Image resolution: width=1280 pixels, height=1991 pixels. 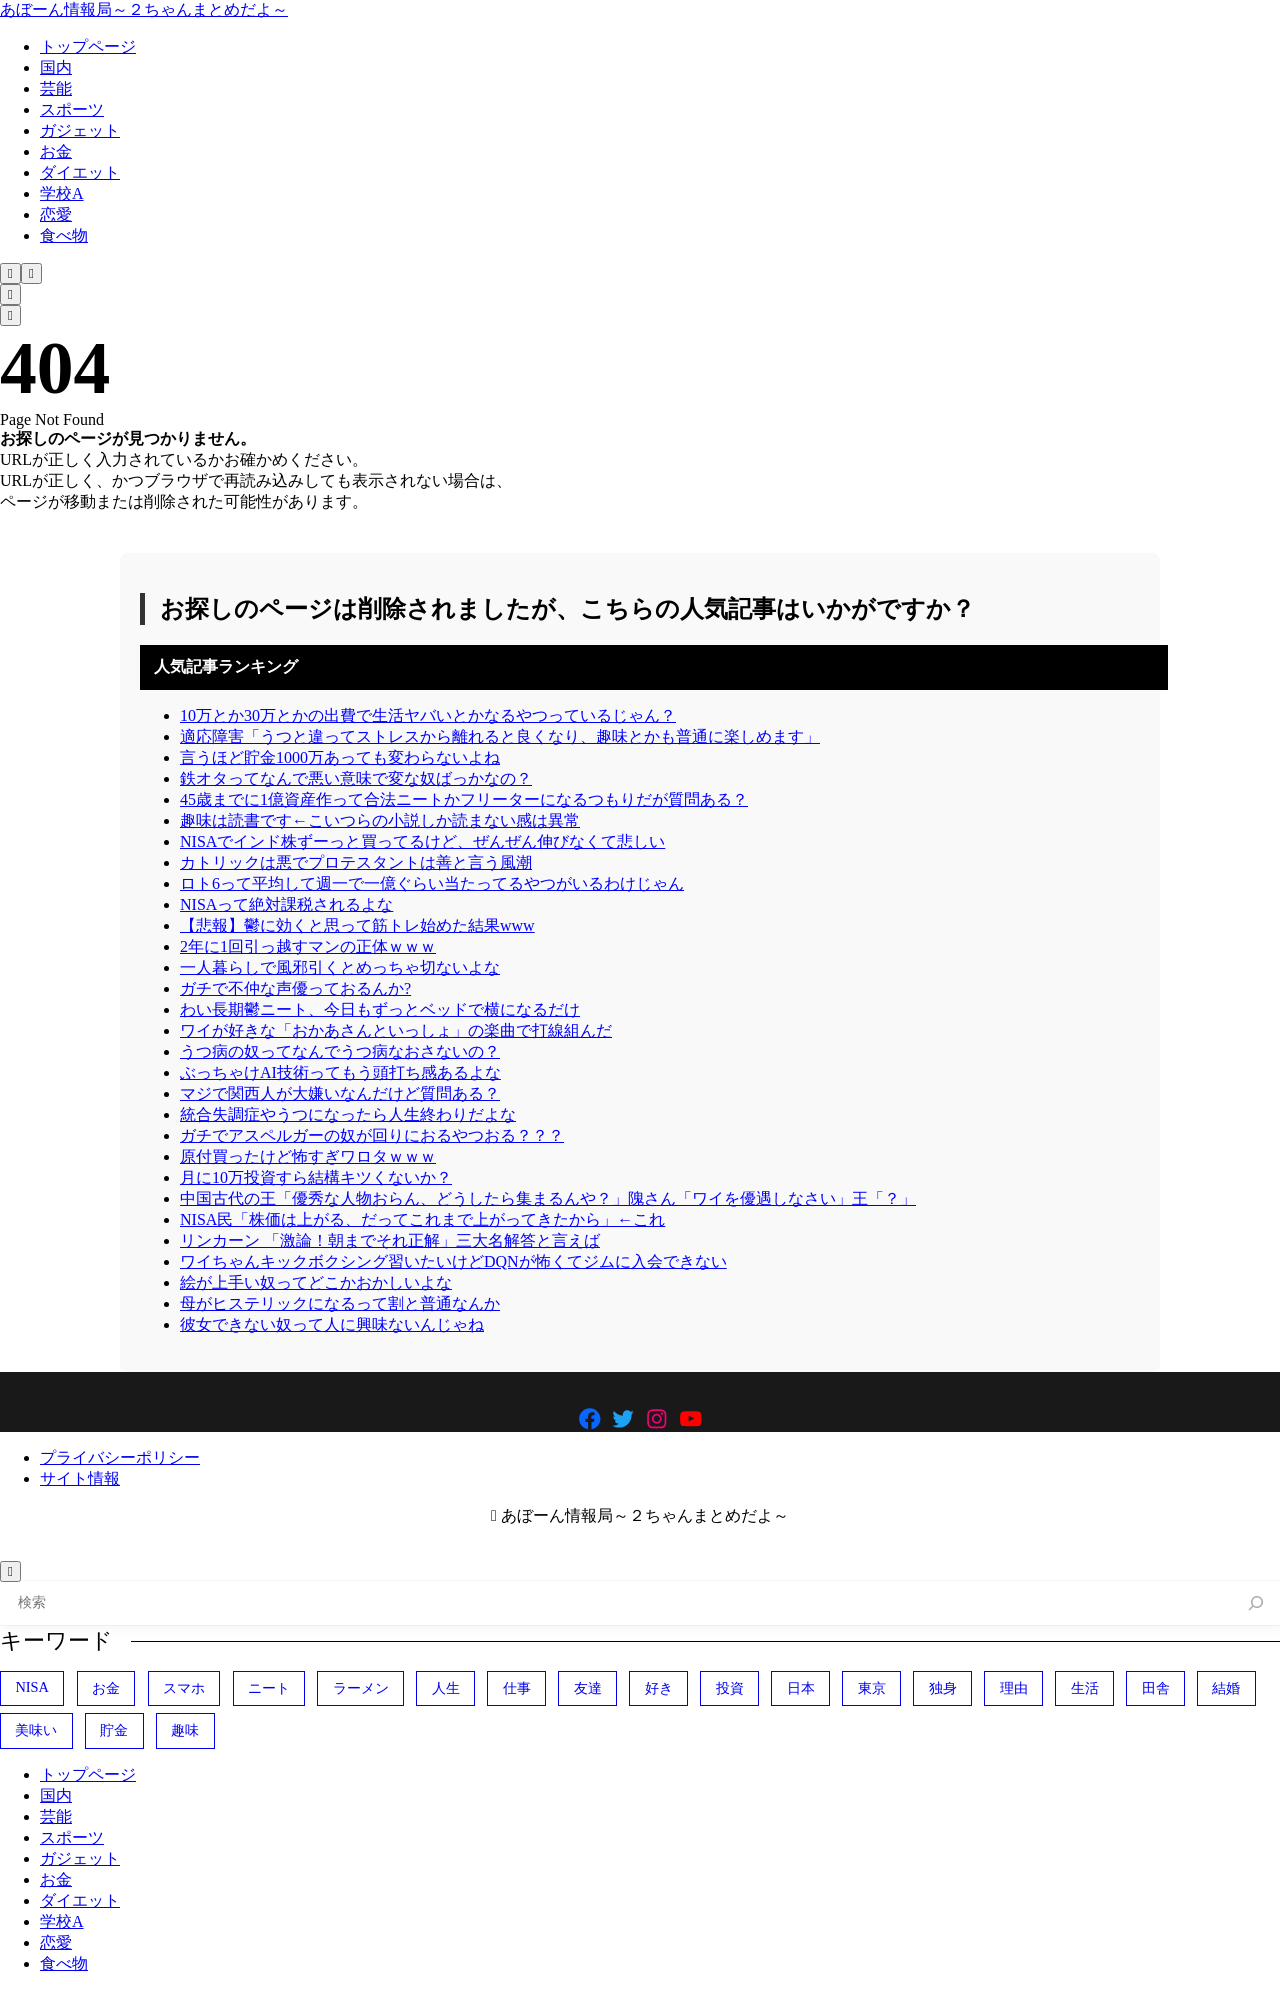 What do you see at coordinates (1226, 1688) in the screenshot?
I see `結婚 [結婚 (404個の項目)]` at bounding box center [1226, 1688].